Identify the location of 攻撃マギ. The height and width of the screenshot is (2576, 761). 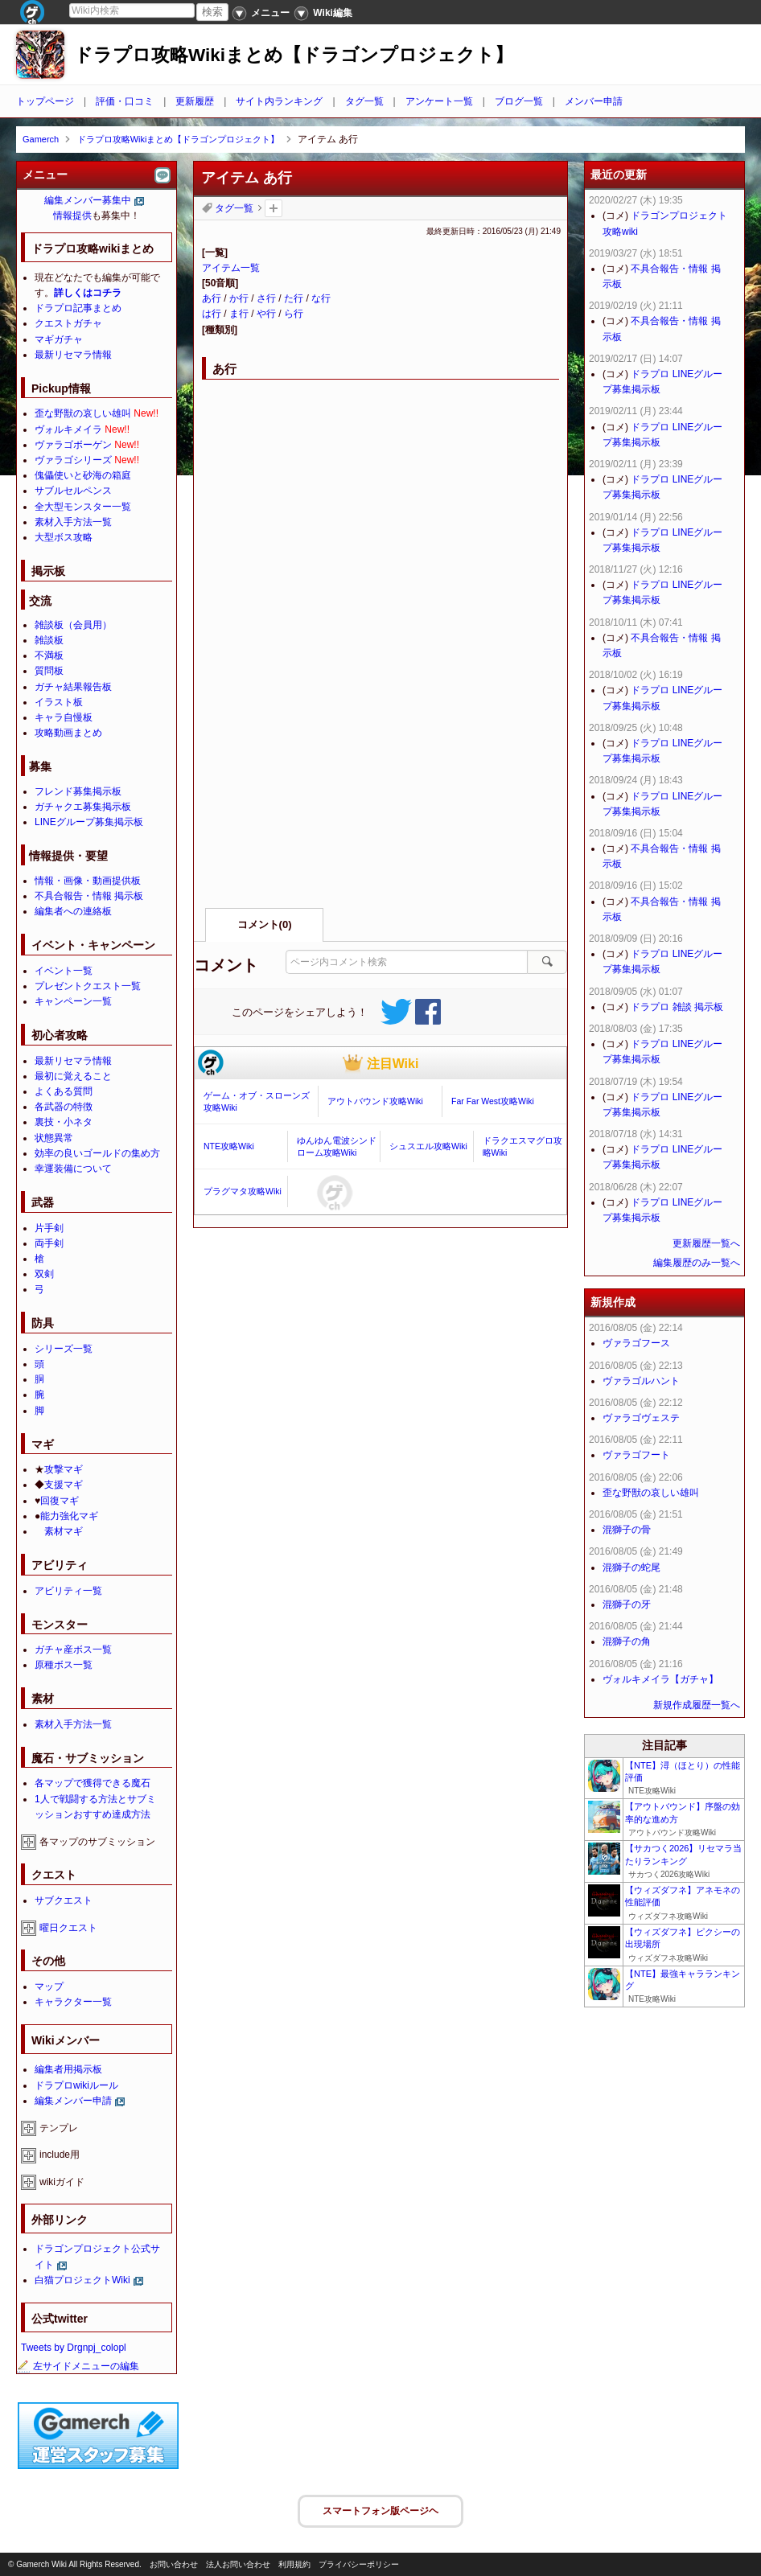
(63, 1469).